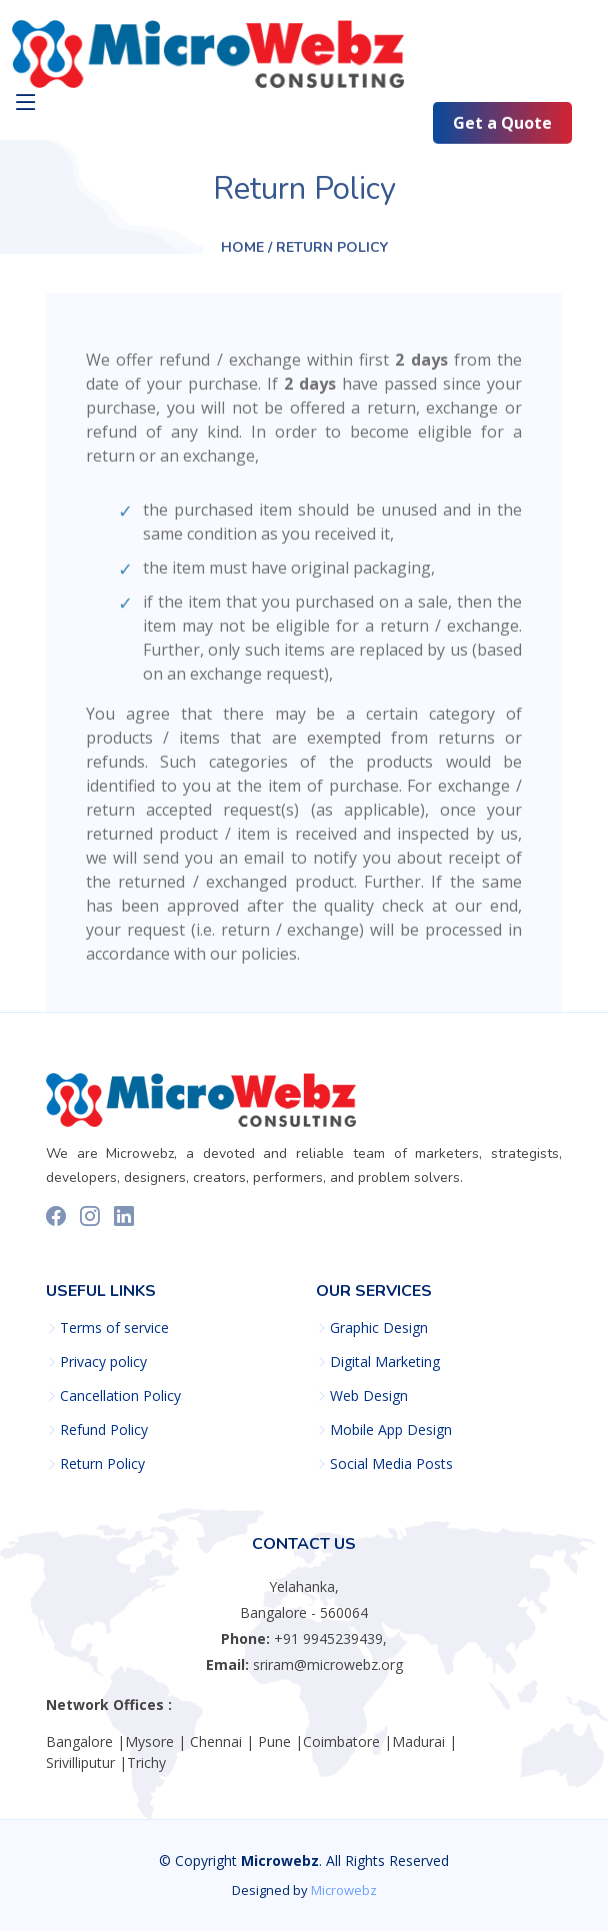 The width and height of the screenshot is (608, 1931). What do you see at coordinates (103, 1362) in the screenshot?
I see `Privacy policy` at bounding box center [103, 1362].